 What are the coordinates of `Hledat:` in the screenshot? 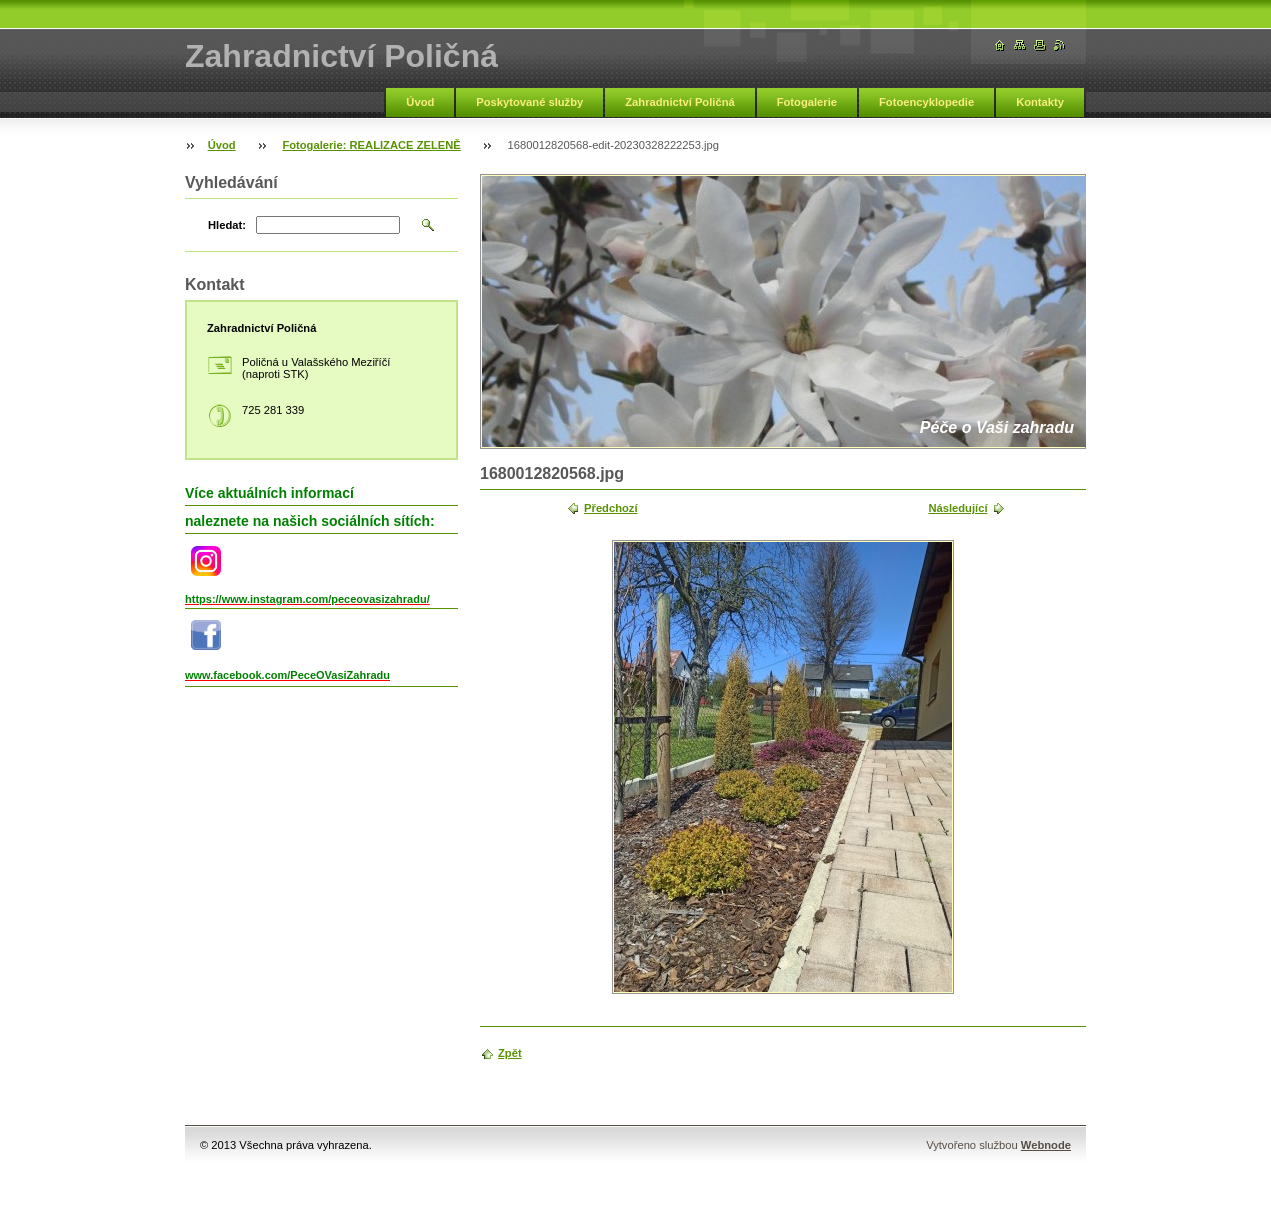 It's located at (227, 225).